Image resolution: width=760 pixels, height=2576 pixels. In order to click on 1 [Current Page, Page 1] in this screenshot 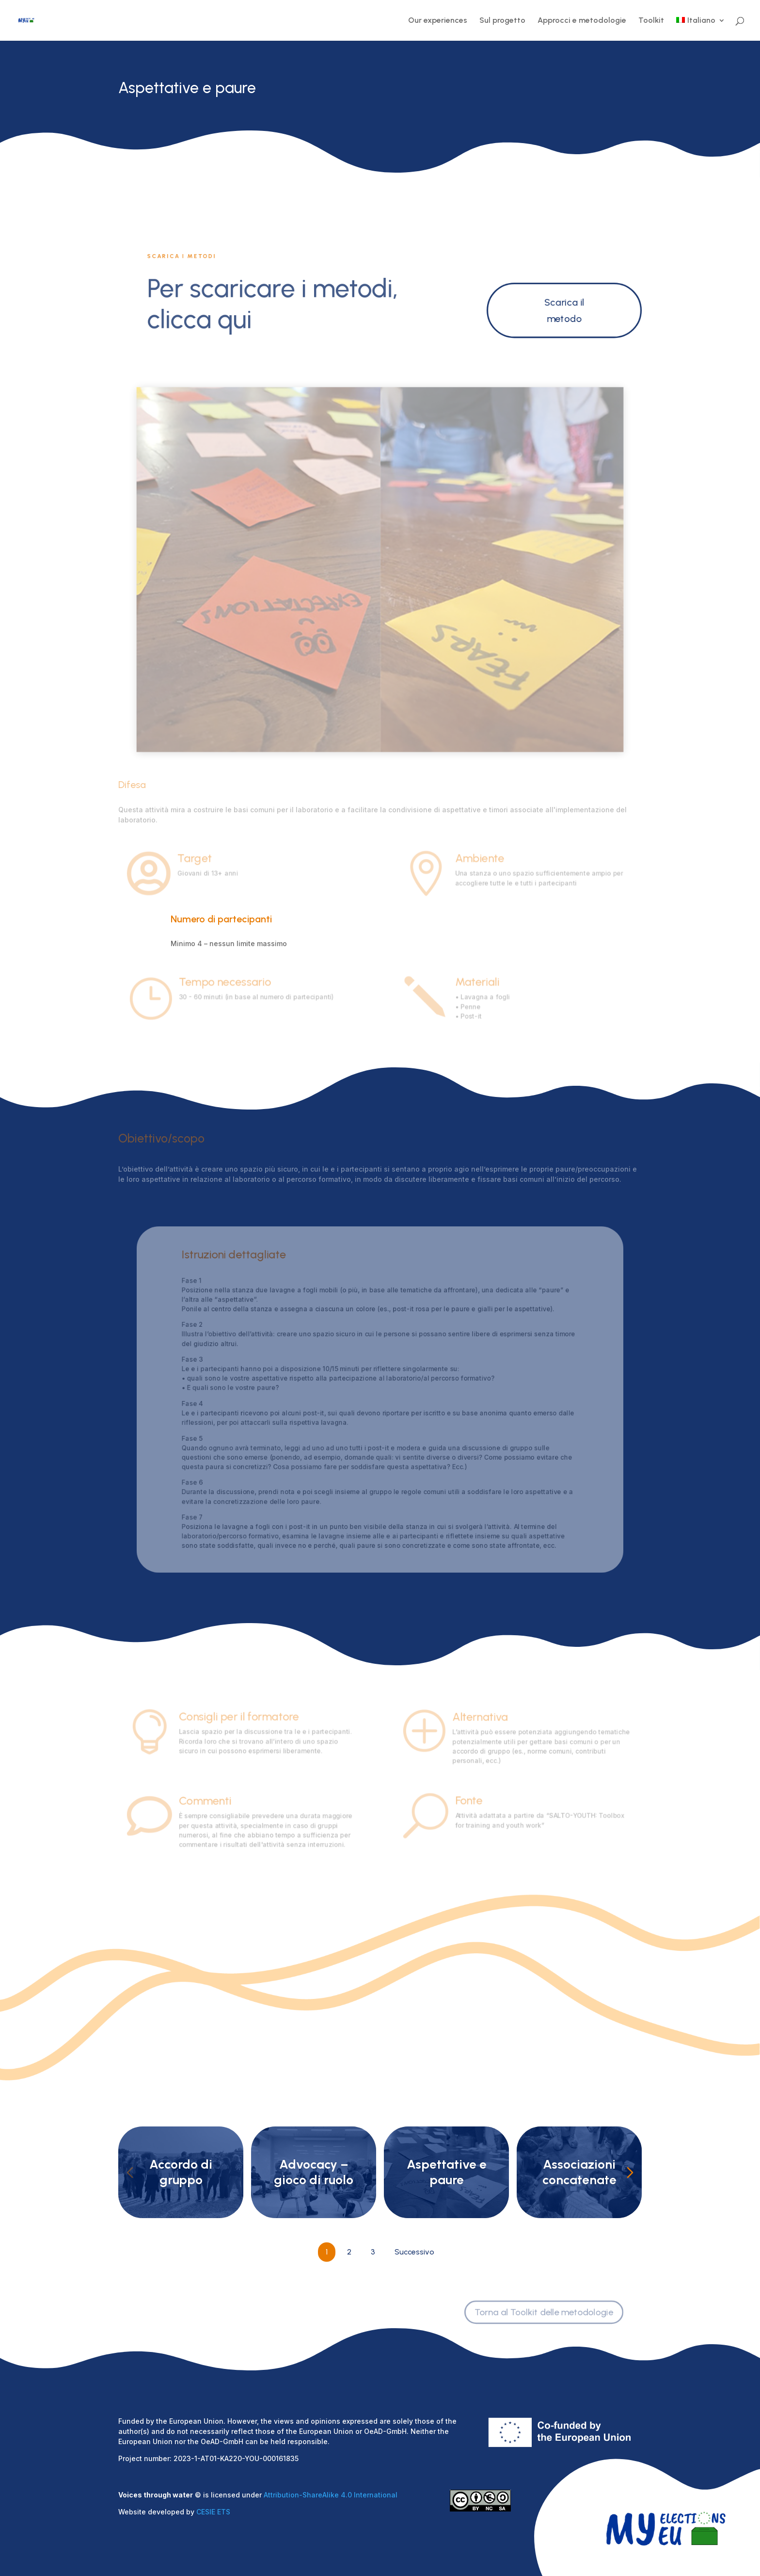, I will do `click(327, 2251)`.